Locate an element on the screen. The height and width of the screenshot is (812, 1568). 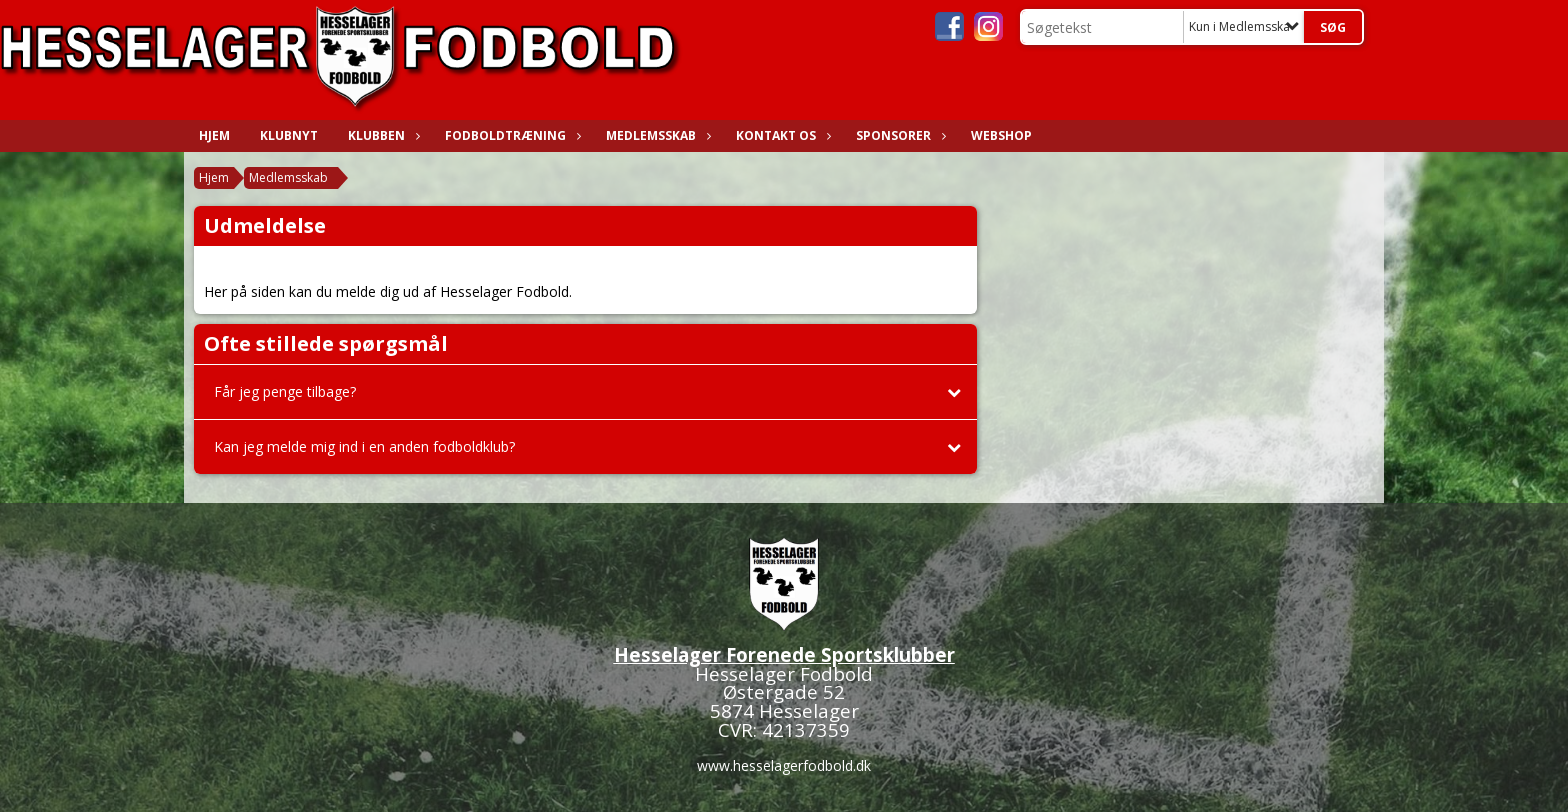
WEBSHOP is located at coordinates (1001, 135).